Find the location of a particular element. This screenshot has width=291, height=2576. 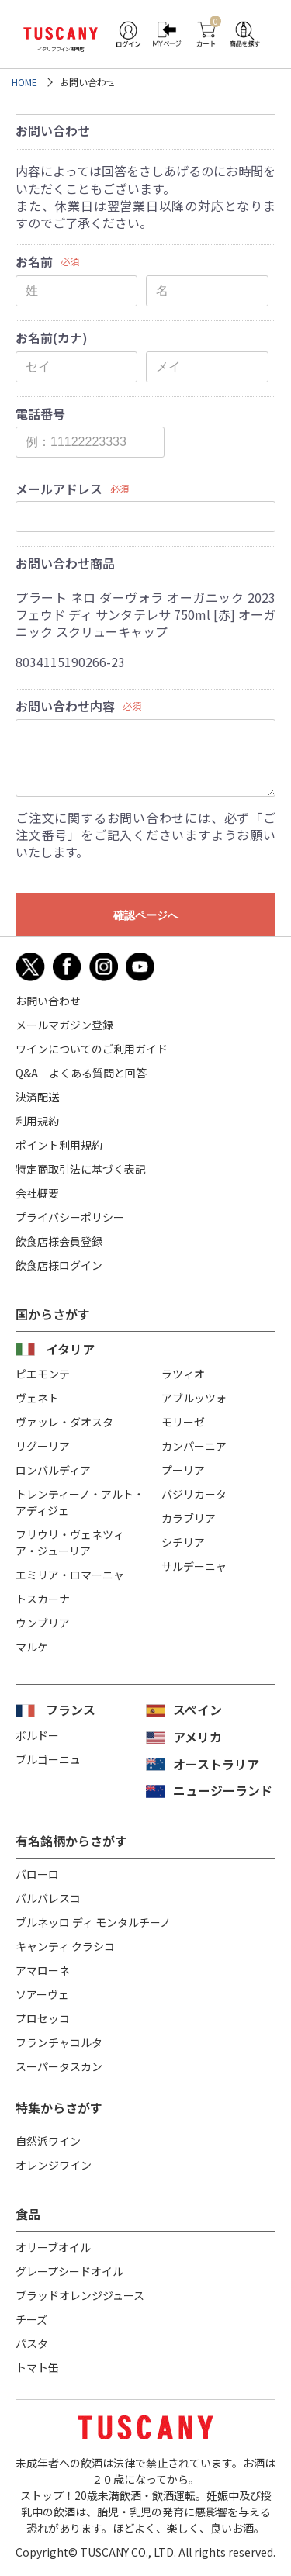

バルバレスコ is located at coordinates (48, 1898).